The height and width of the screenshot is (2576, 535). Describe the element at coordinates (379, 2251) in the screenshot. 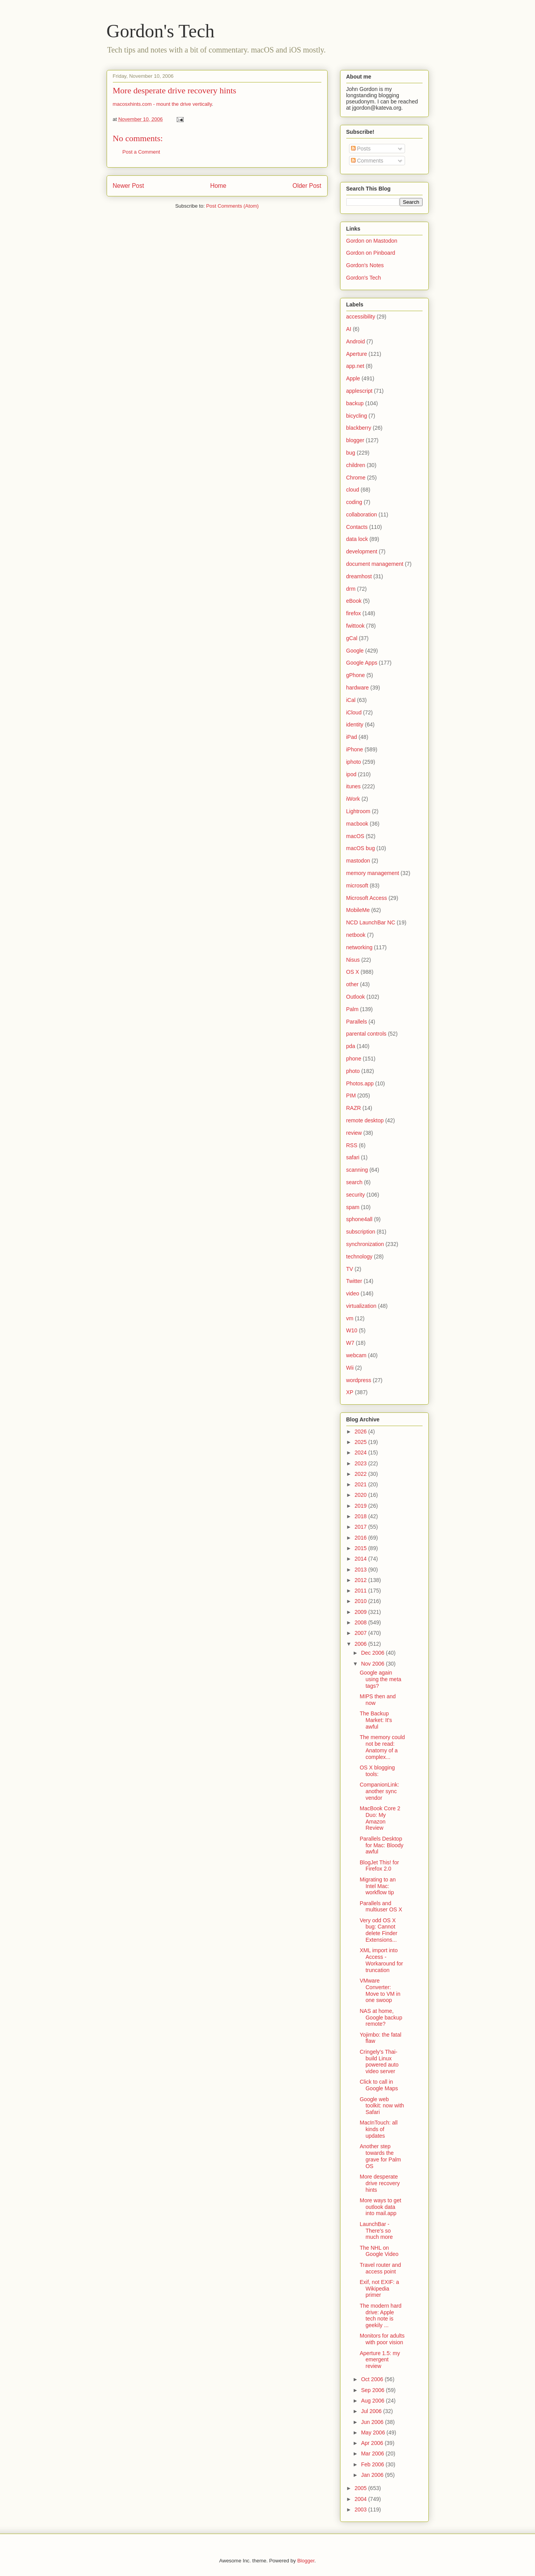

I see `The NHL on Google Video` at that location.